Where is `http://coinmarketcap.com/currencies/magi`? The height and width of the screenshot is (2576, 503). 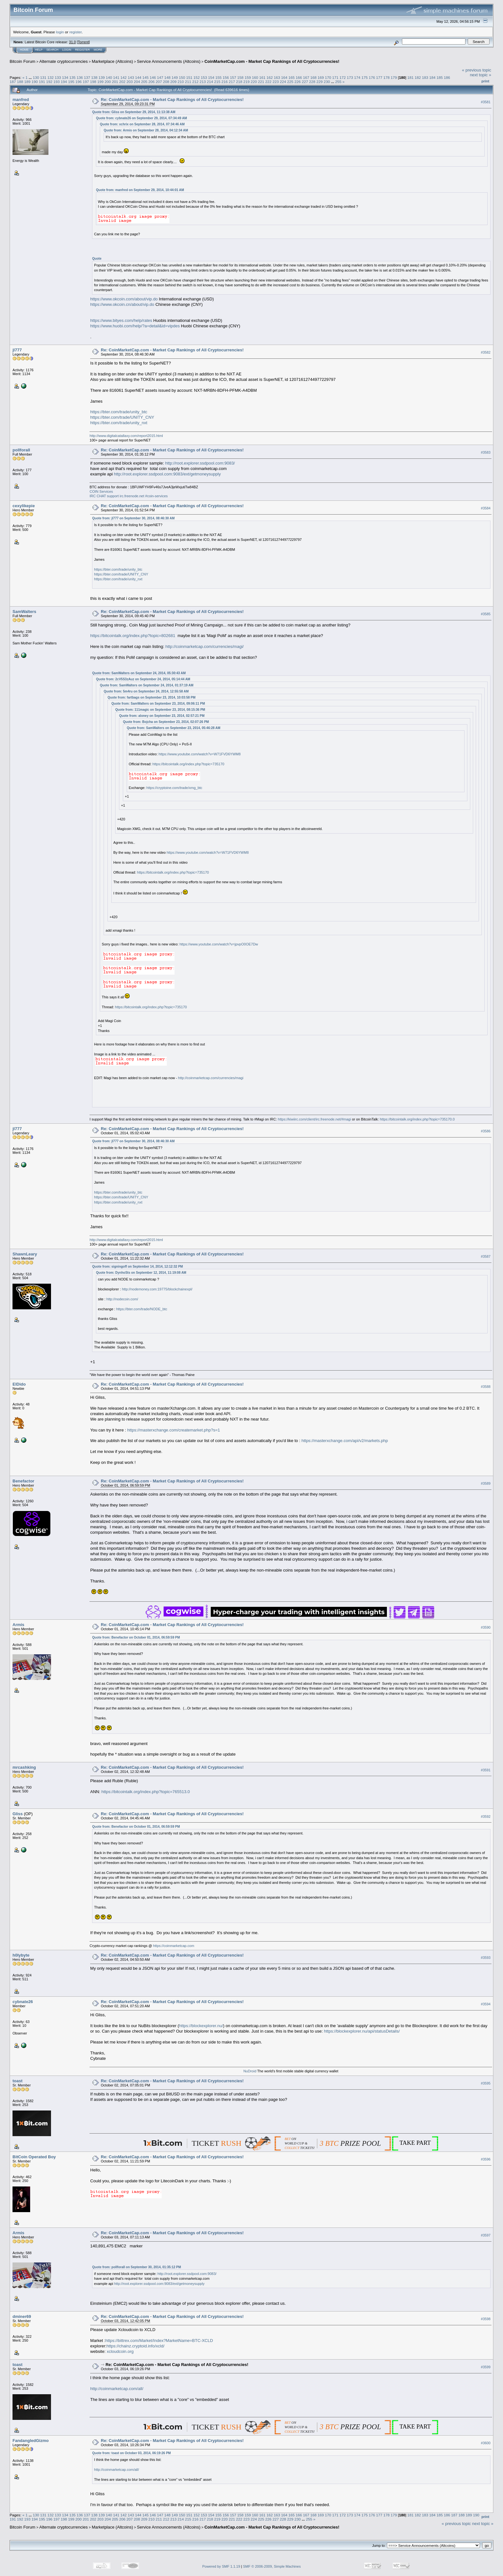 http://coinmarketcap.com/currencies/magi is located at coordinates (210, 1078).